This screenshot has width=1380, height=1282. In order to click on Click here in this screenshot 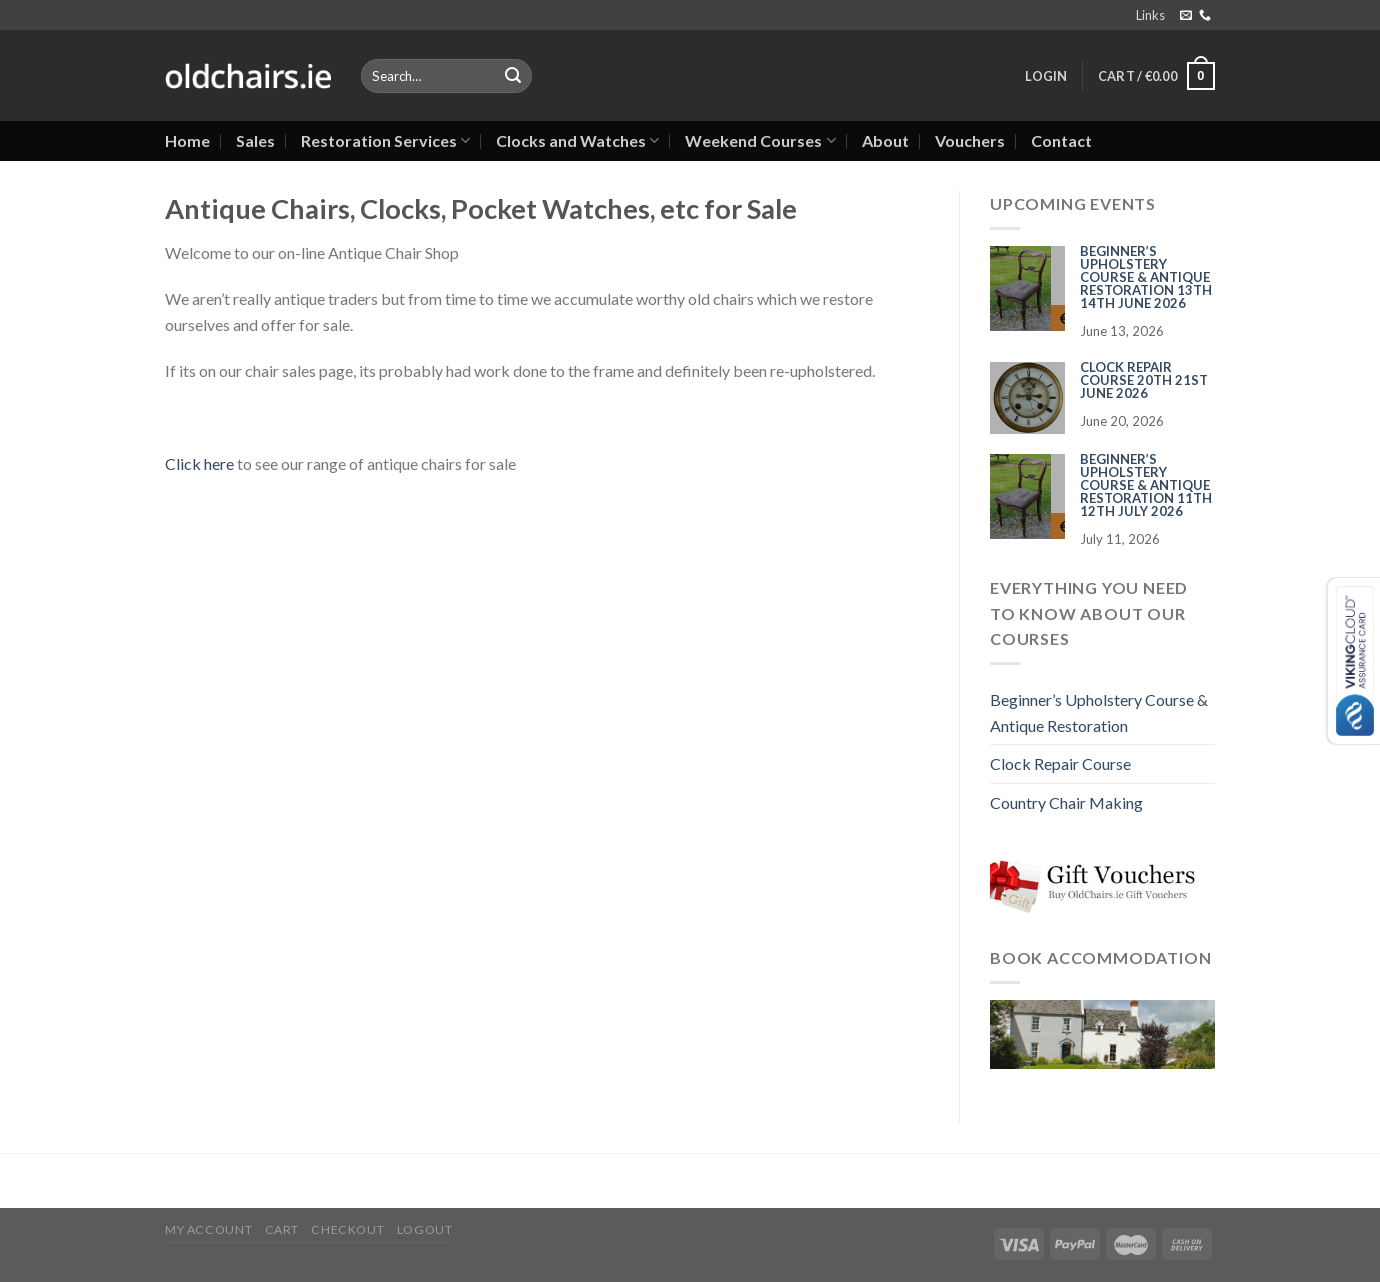, I will do `click(199, 463)`.